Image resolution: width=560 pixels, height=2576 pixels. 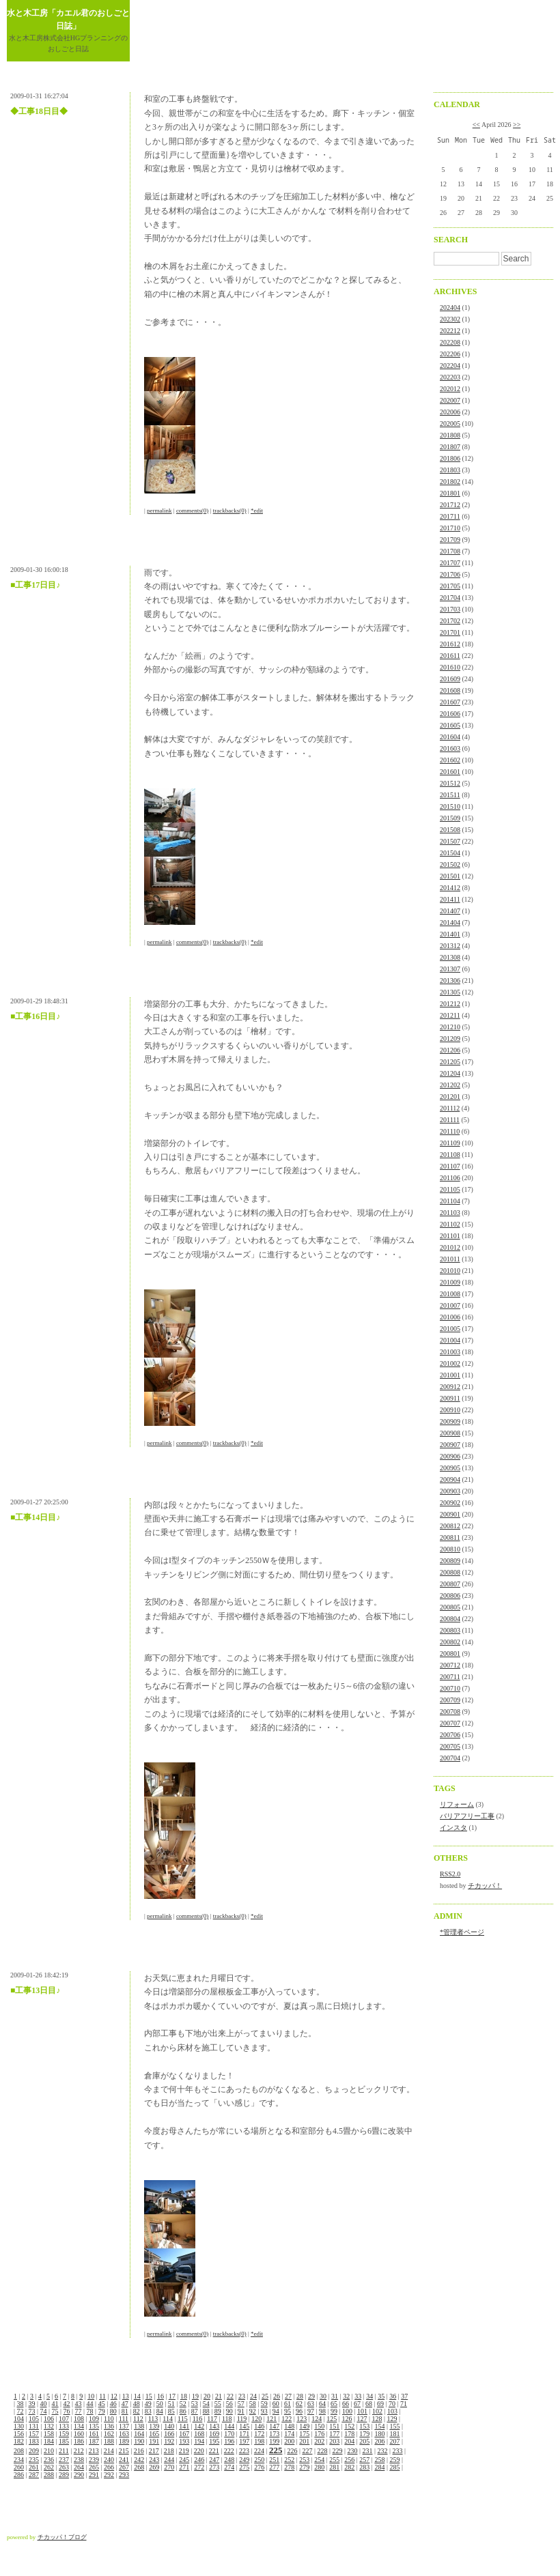 What do you see at coordinates (403, 2403) in the screenshot?
I see `71` at bounding box center [403, 2403].